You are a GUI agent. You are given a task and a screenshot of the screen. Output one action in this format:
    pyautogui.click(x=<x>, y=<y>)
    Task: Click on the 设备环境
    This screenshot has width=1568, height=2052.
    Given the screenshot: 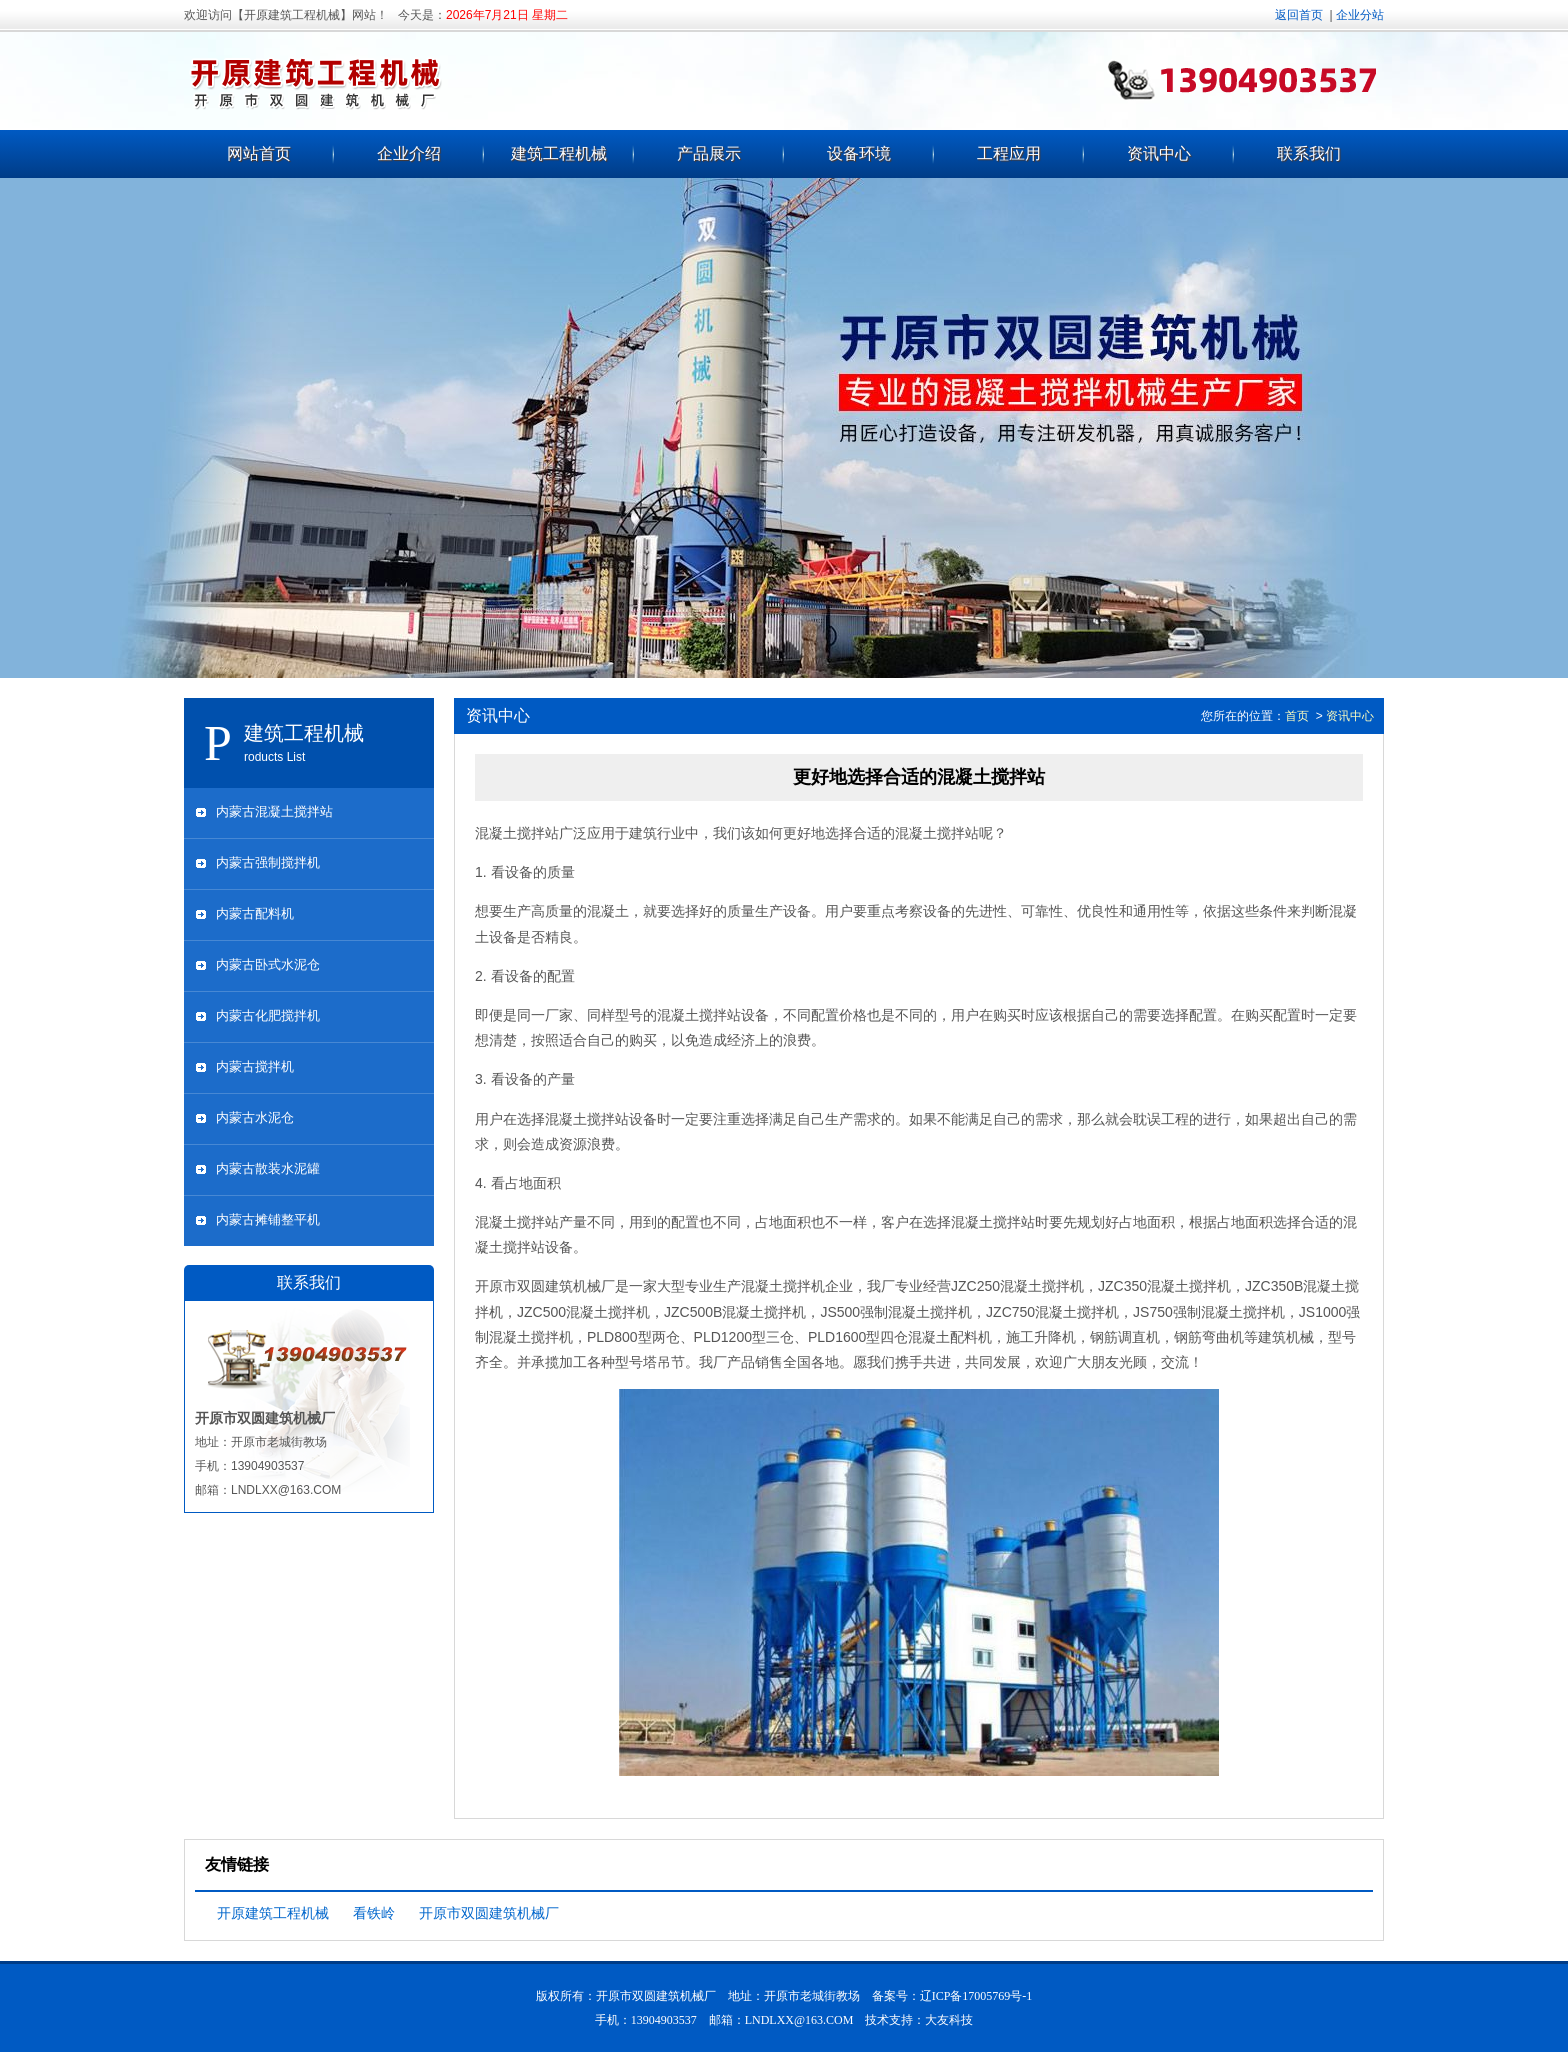 What is the action you would take?
    pyautogui.click(x=859, y=153)
    